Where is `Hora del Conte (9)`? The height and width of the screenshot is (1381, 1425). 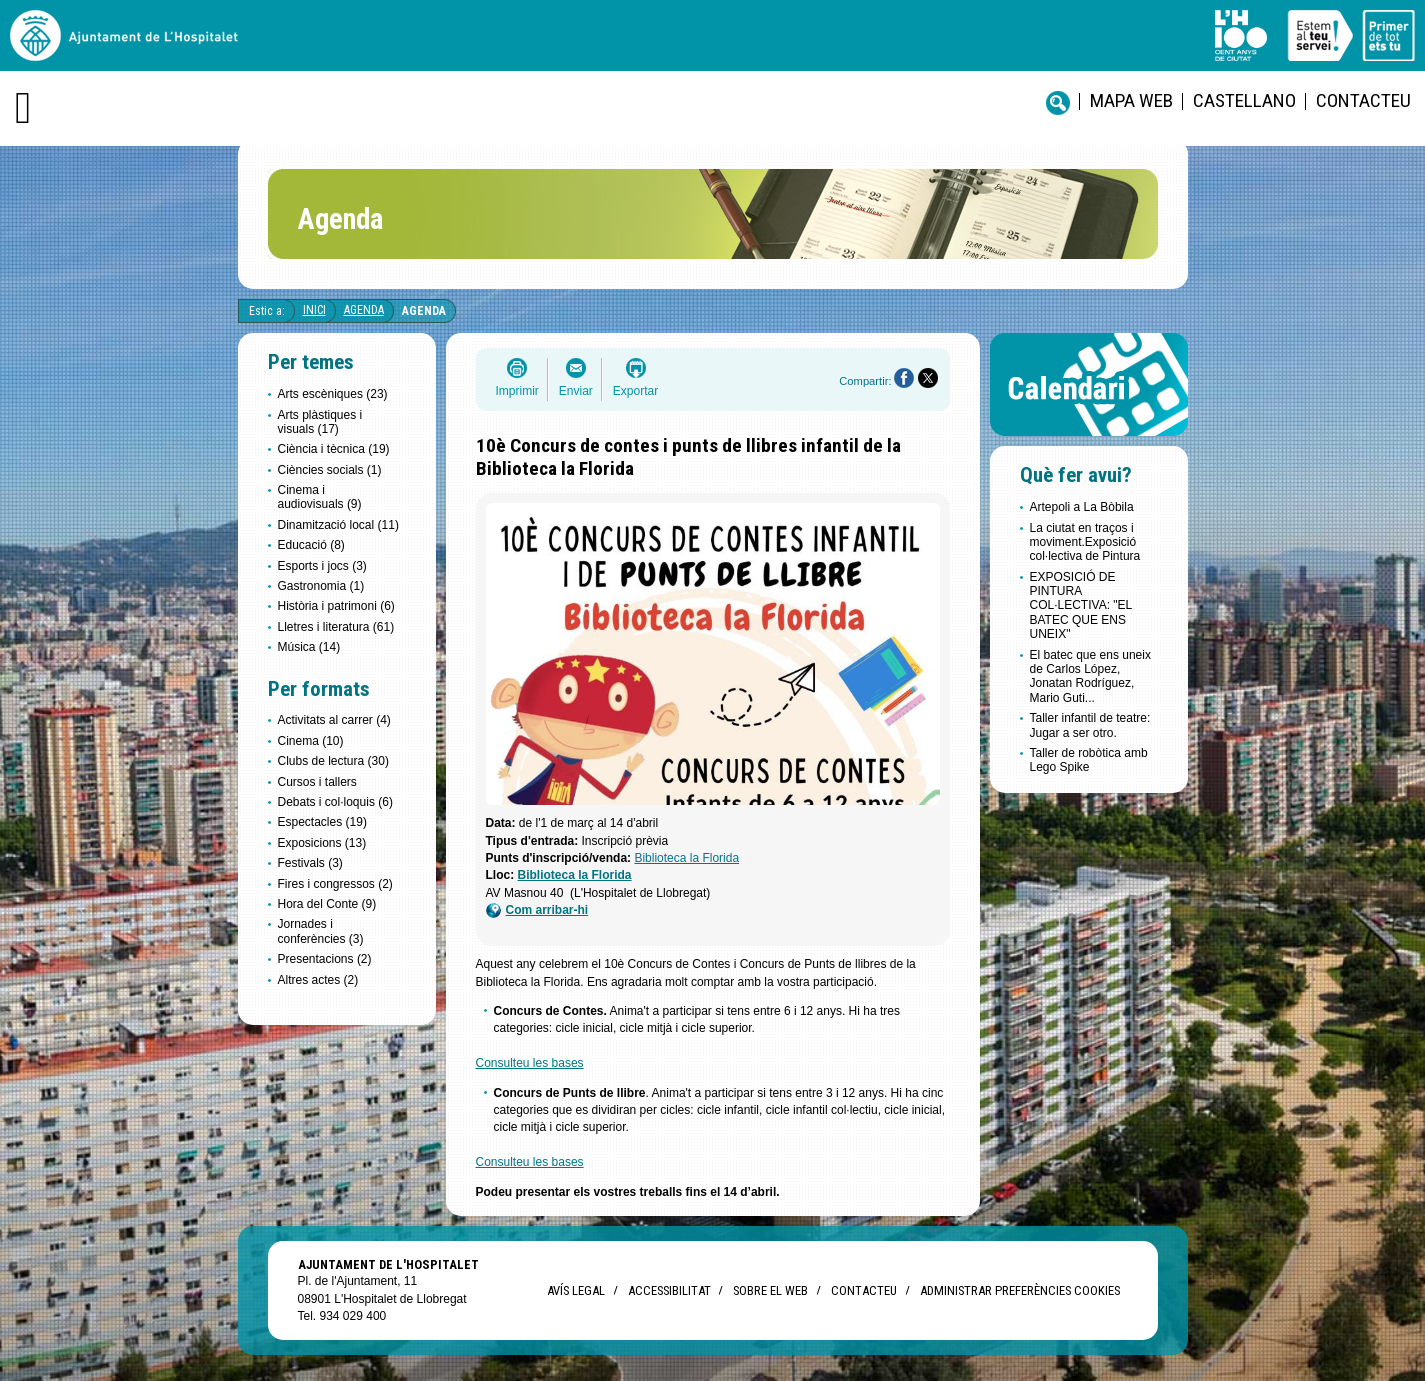
Hora del Conte (9) is located at coordinates (327, 904).